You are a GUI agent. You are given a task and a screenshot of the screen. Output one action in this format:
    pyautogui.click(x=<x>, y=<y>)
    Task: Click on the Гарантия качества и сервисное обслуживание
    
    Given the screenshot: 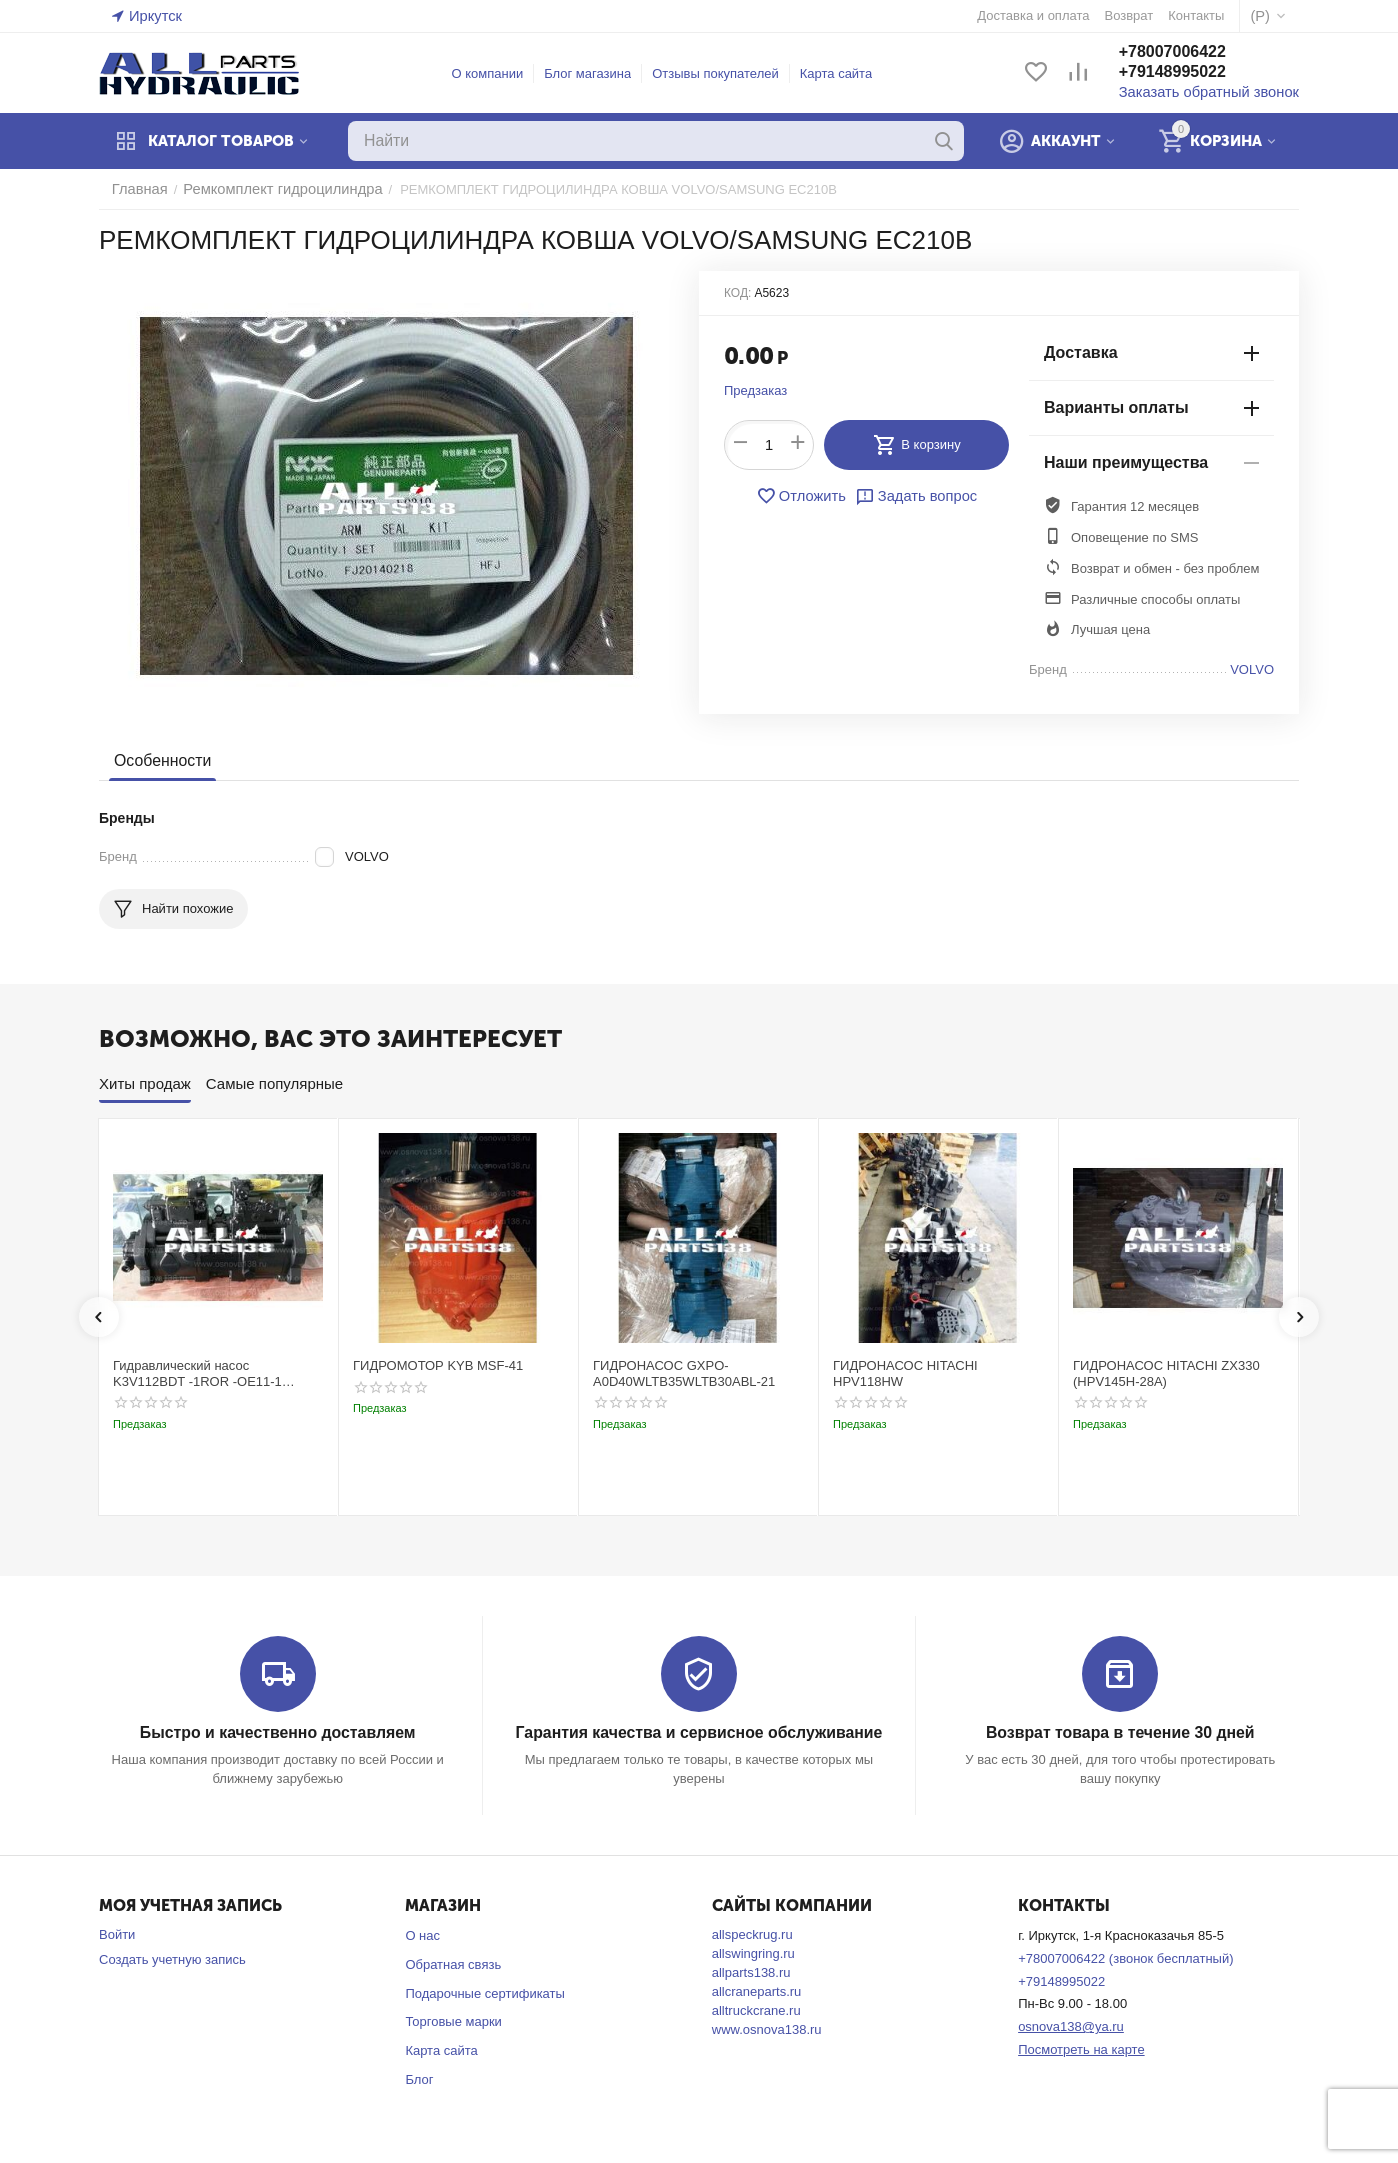 What is the action you would take?
    pyautogui.click(x=698, y=1732)
    